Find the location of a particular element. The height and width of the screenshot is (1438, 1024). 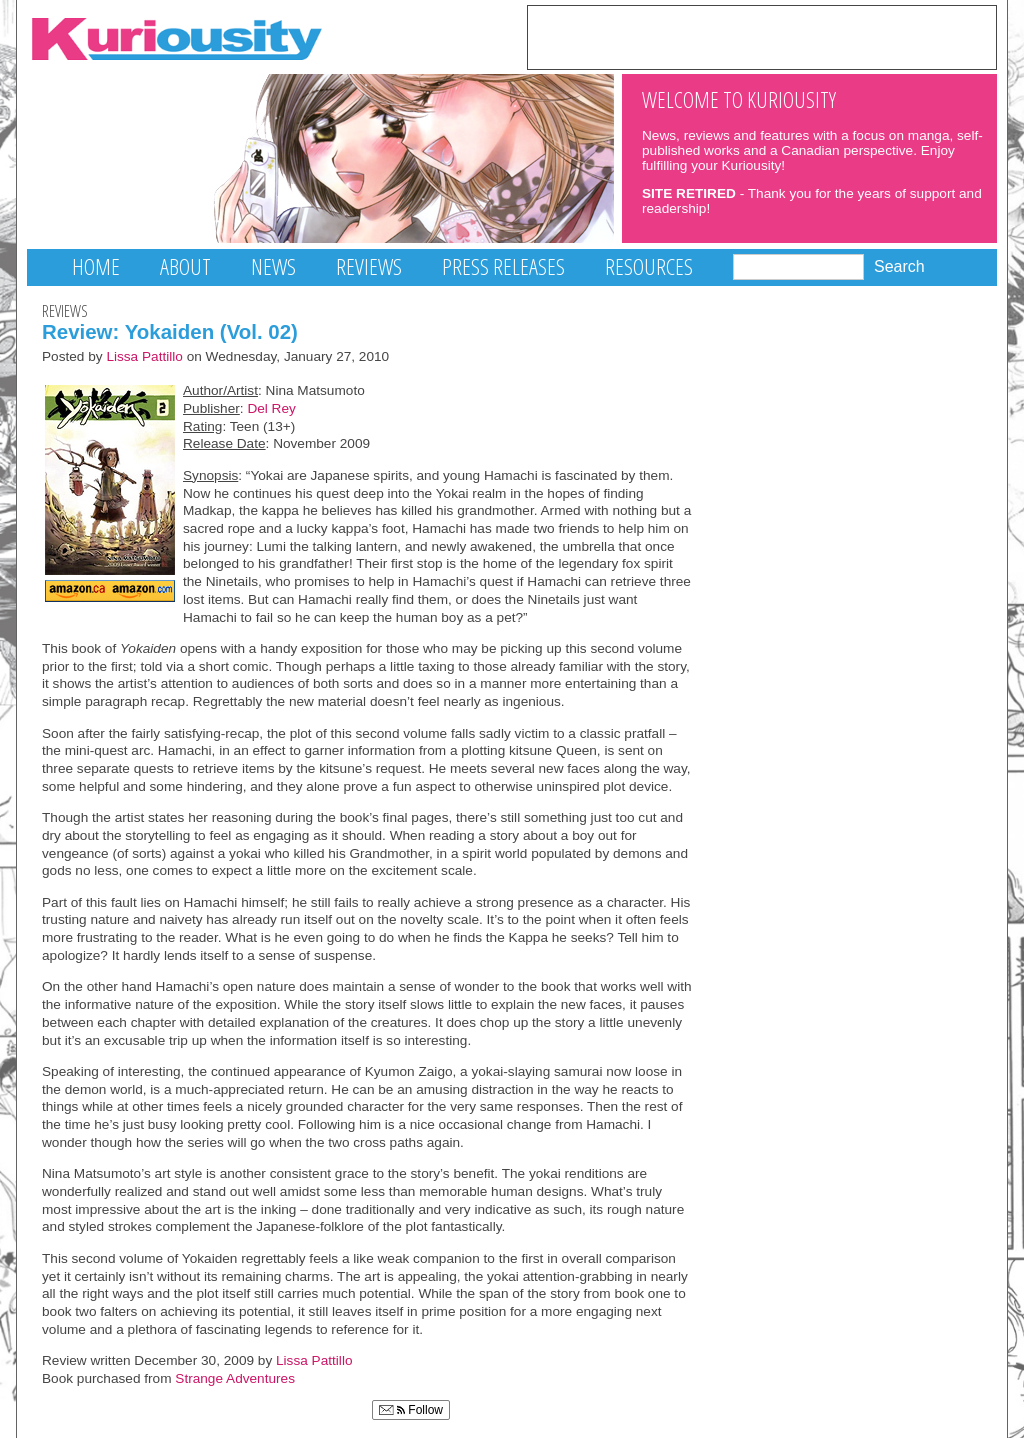

News is located at coordinates (273, 266).